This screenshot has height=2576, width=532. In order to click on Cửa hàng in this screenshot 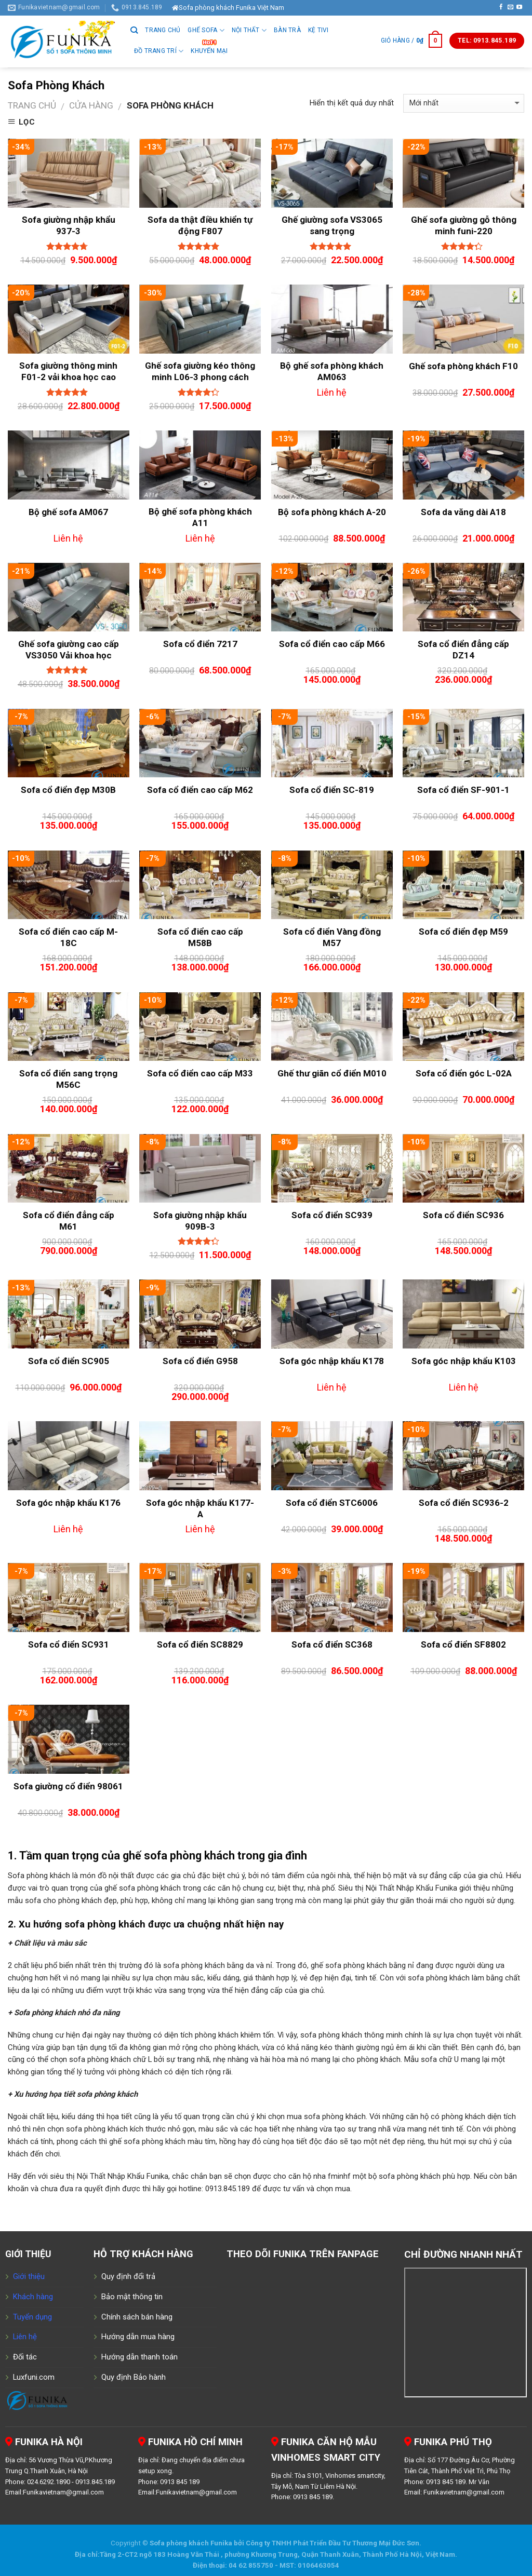, I will do `click(91, 105)`.